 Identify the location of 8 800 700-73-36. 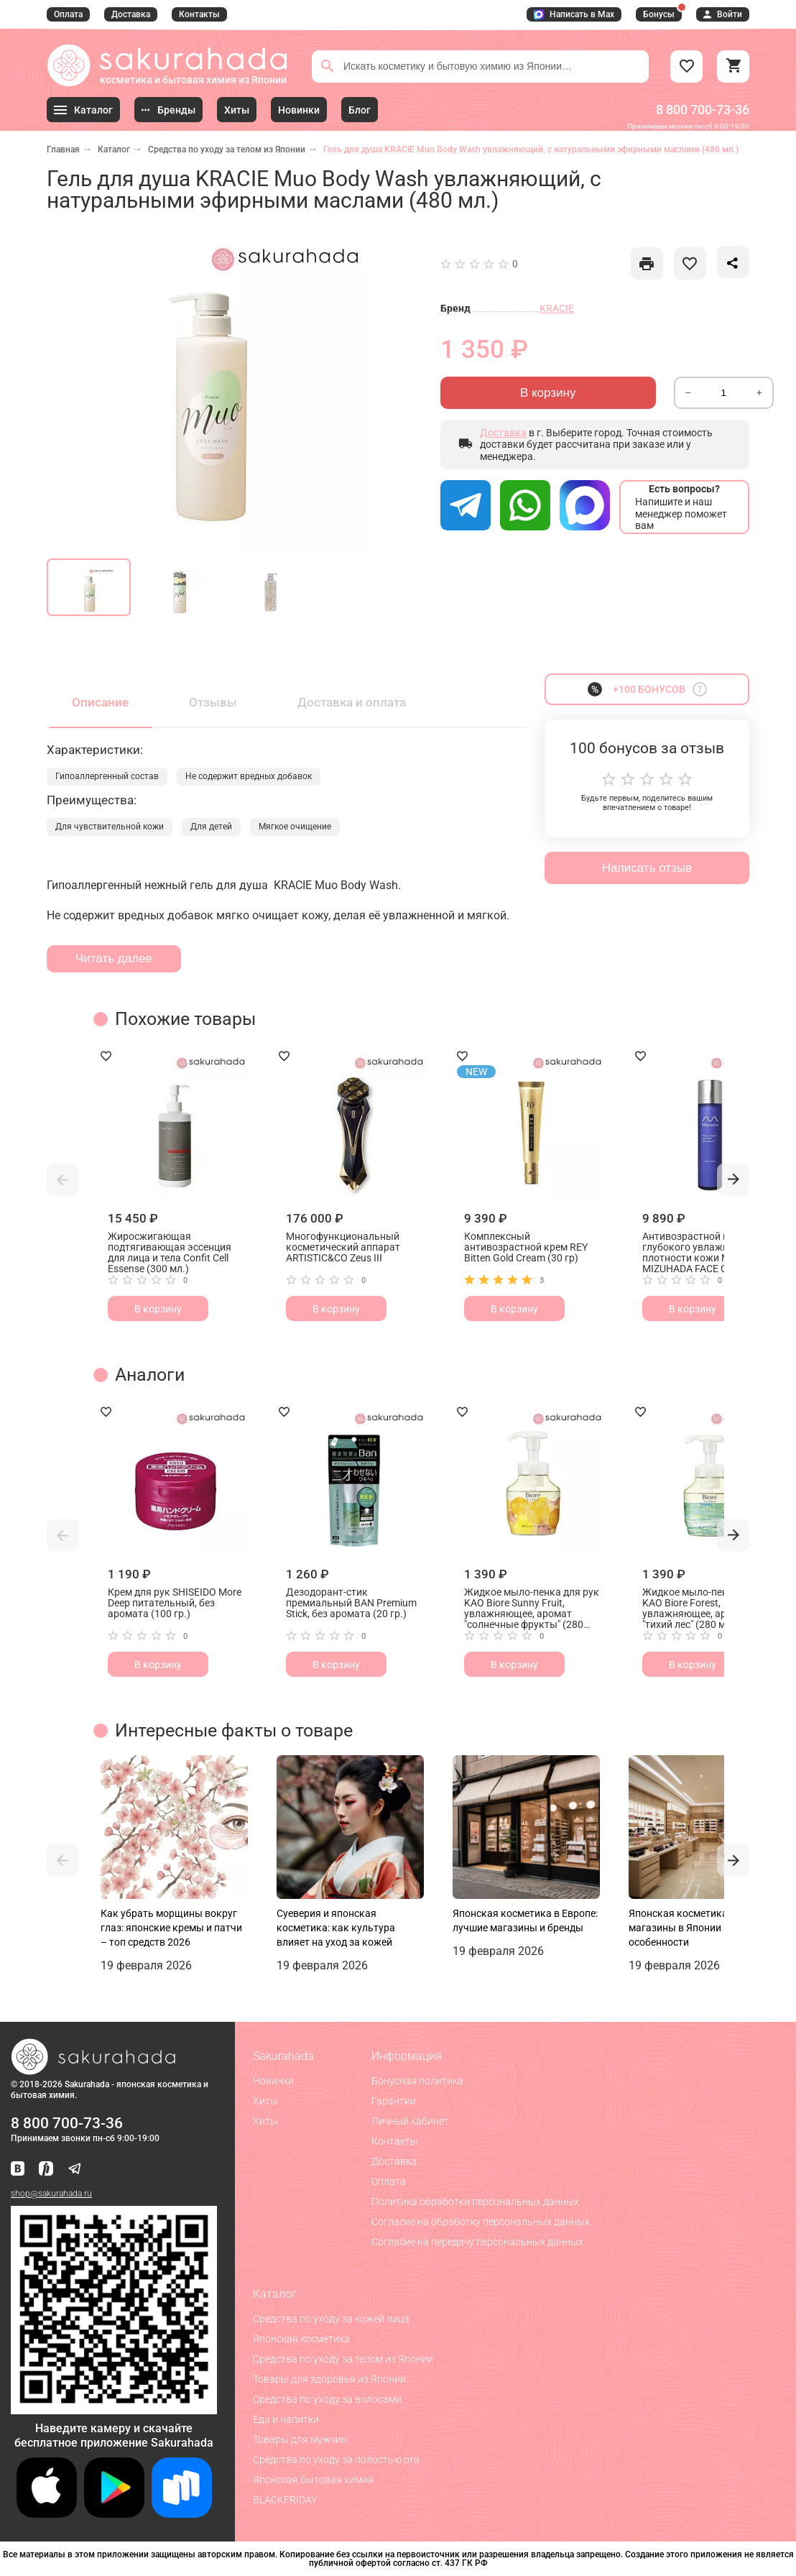
(702, 109).